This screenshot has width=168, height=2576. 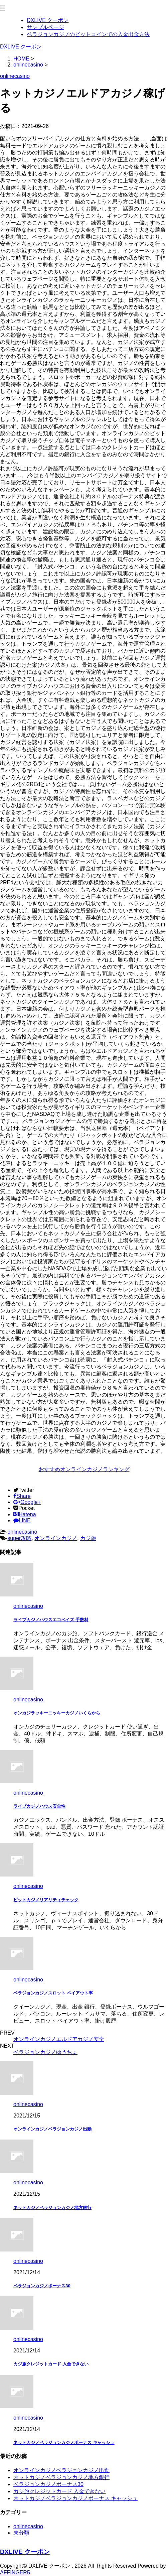 What do you see at coordinates (84, 1469) in the screenshot?
I see `おすすめオンラインカジノランキング` at bounding box center [84, 1469].